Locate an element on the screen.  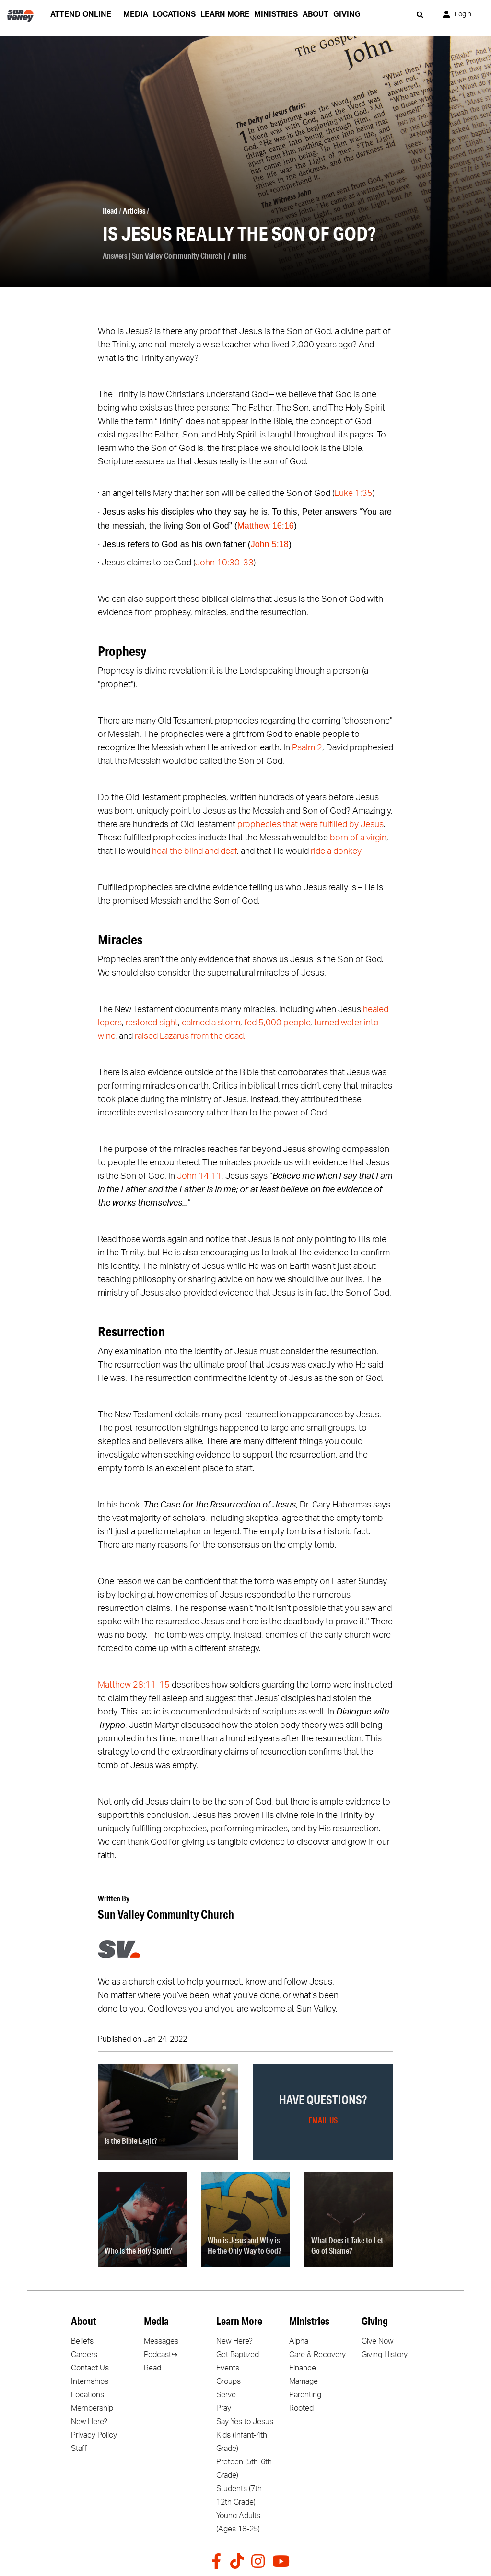
Pray is located at coordinates (223, 2408).